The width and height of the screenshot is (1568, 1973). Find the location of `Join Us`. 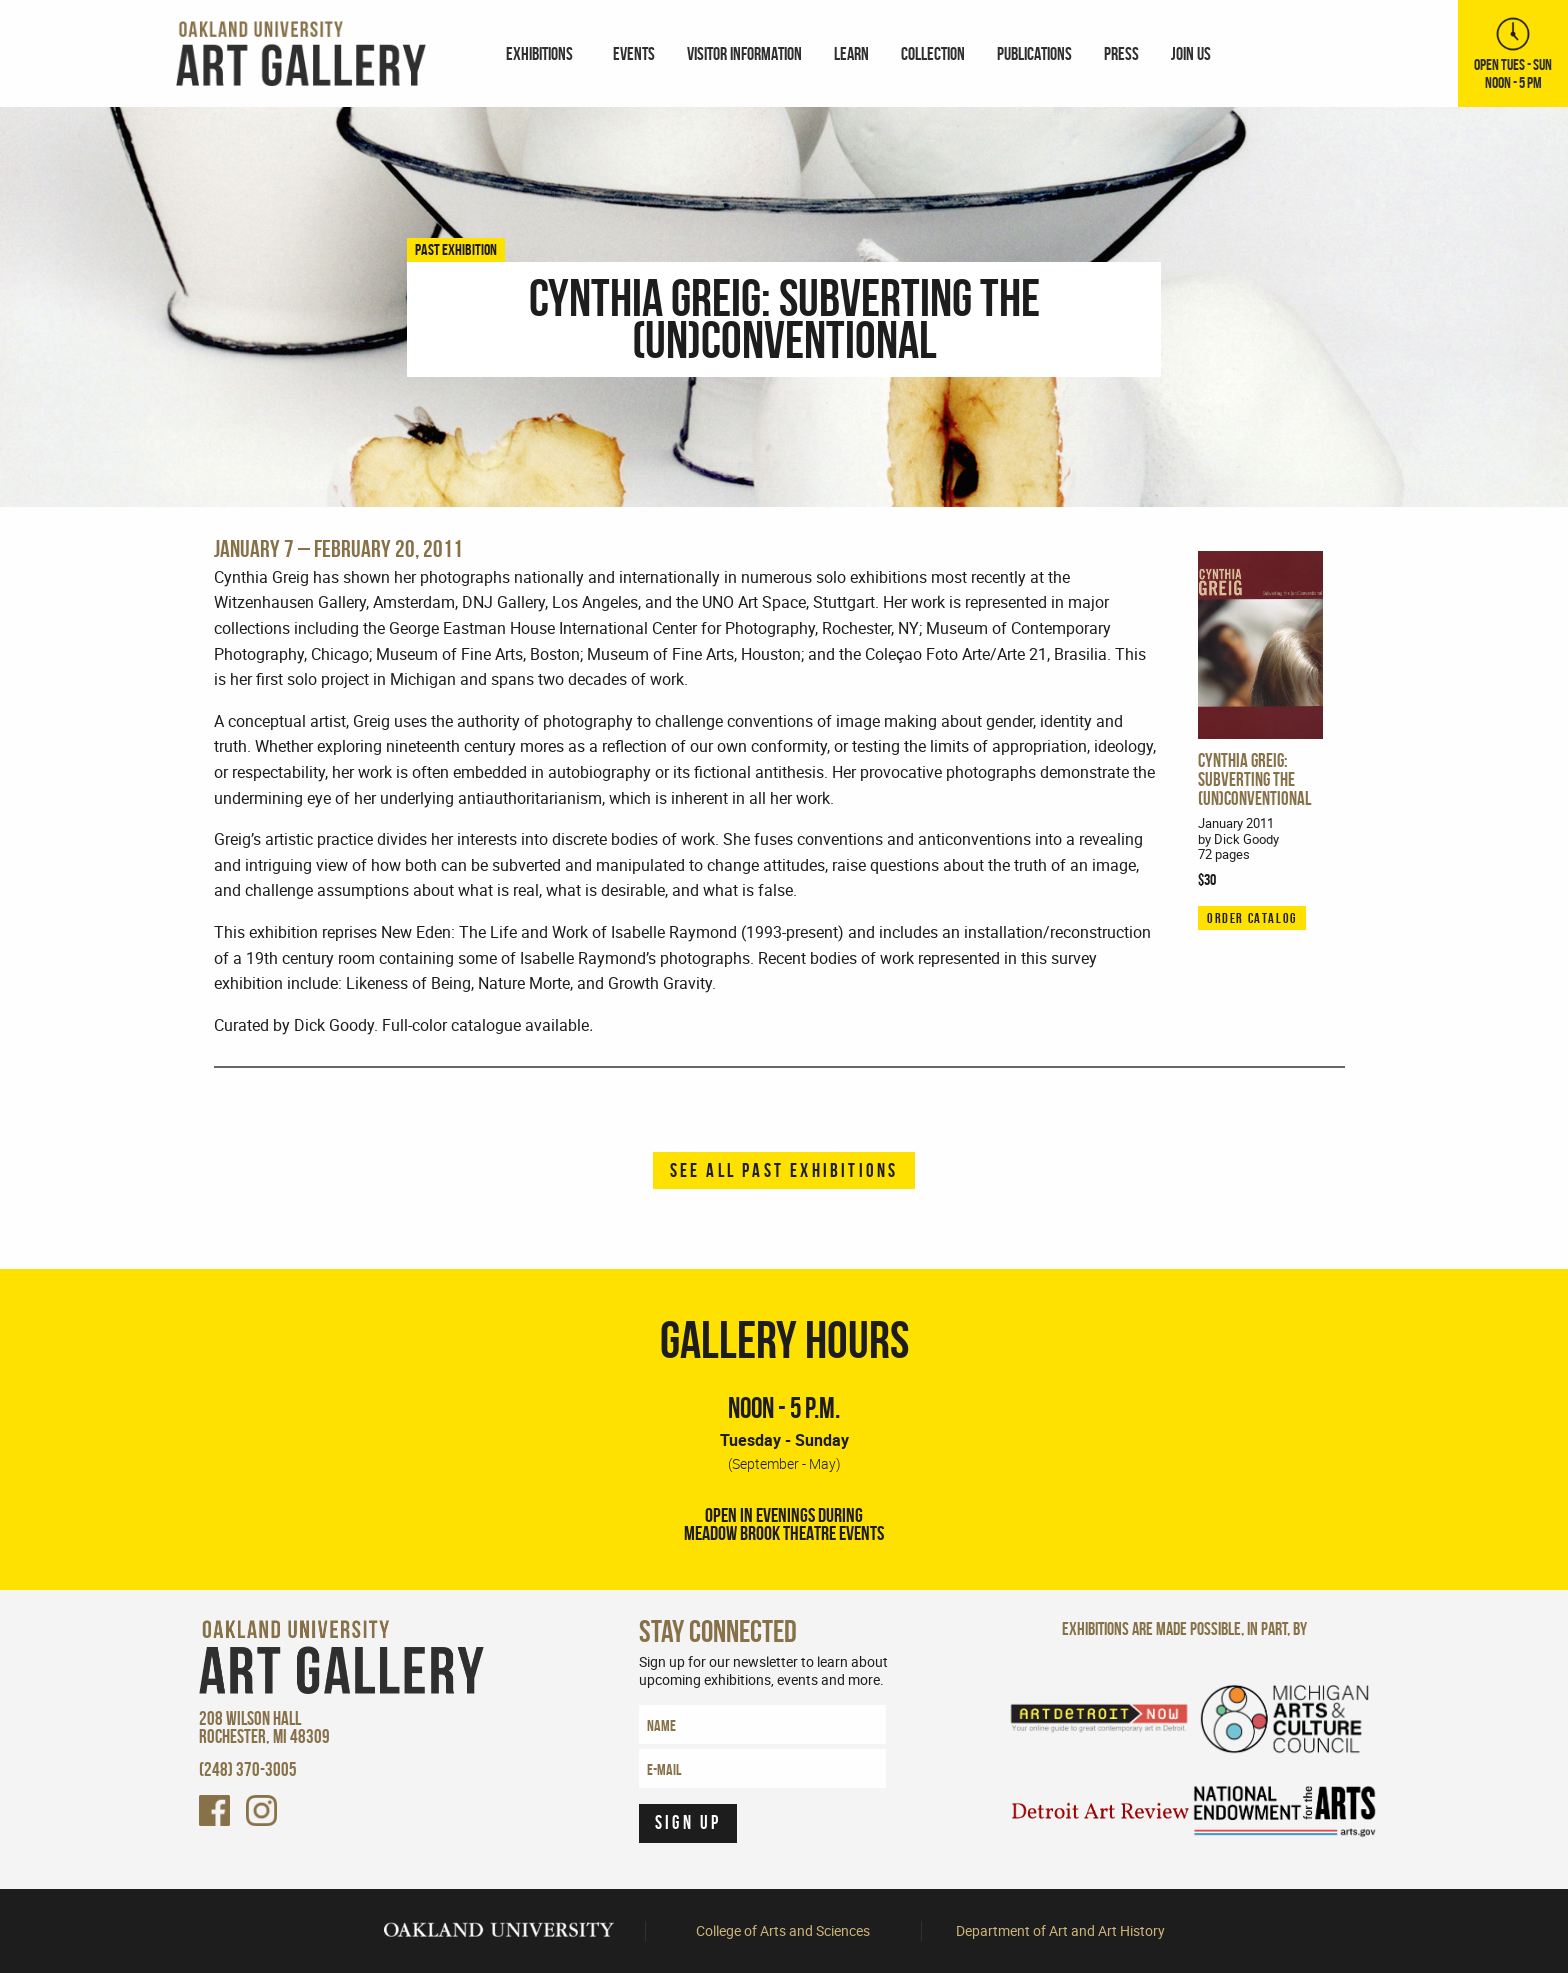

Join Us is located at coordinates (1191, 53).